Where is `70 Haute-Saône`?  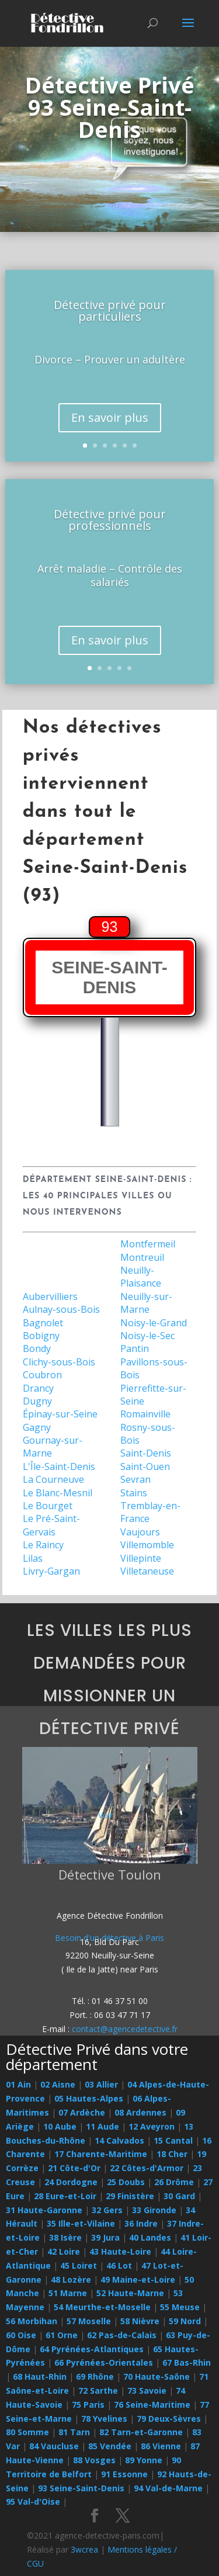
70 Haute-Saône is located at coordinates (156, 2376).